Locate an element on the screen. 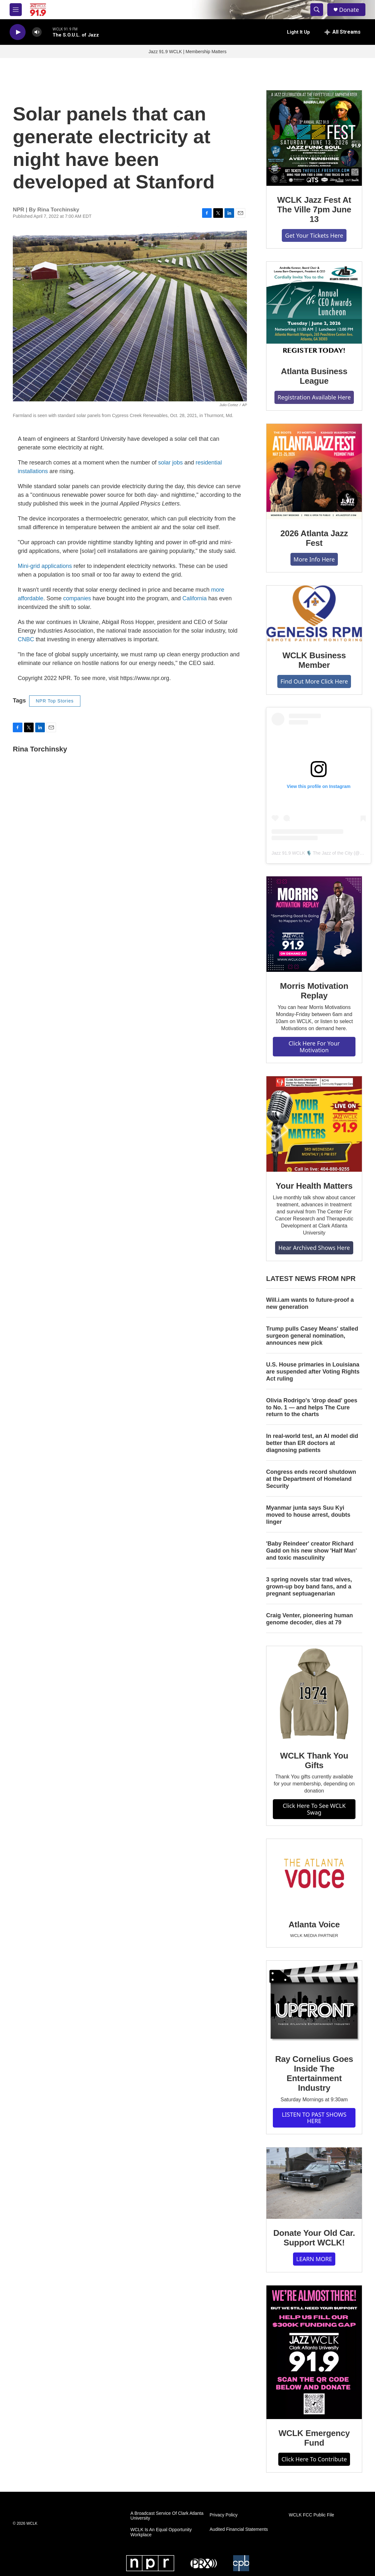 The height and width of the screenshot is (2576, 375). Mini-grid applications is located at coordinates (45, 566).